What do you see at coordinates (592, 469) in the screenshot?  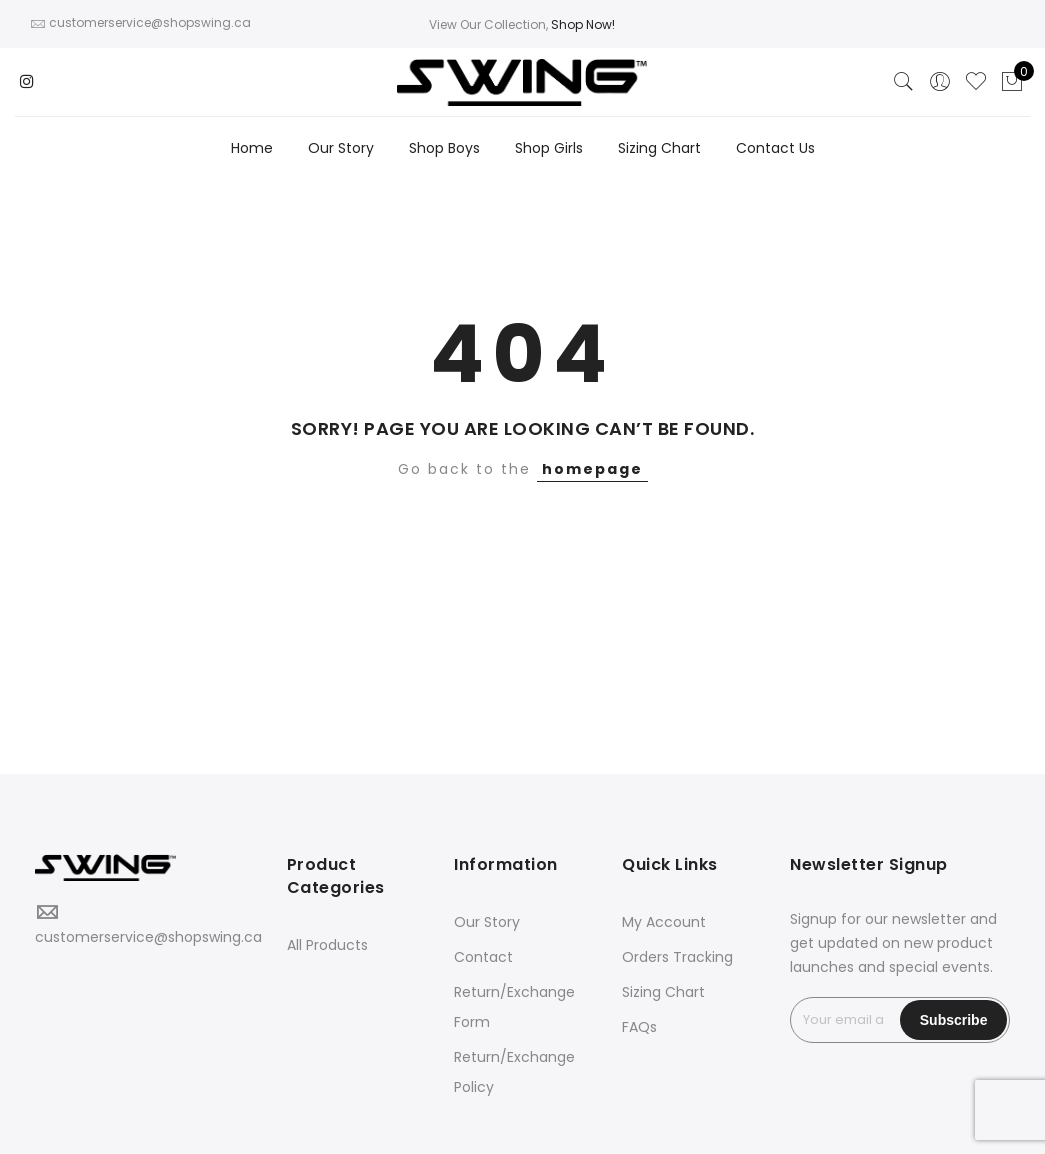 I see `homepage` at bounding box center [592, 469].